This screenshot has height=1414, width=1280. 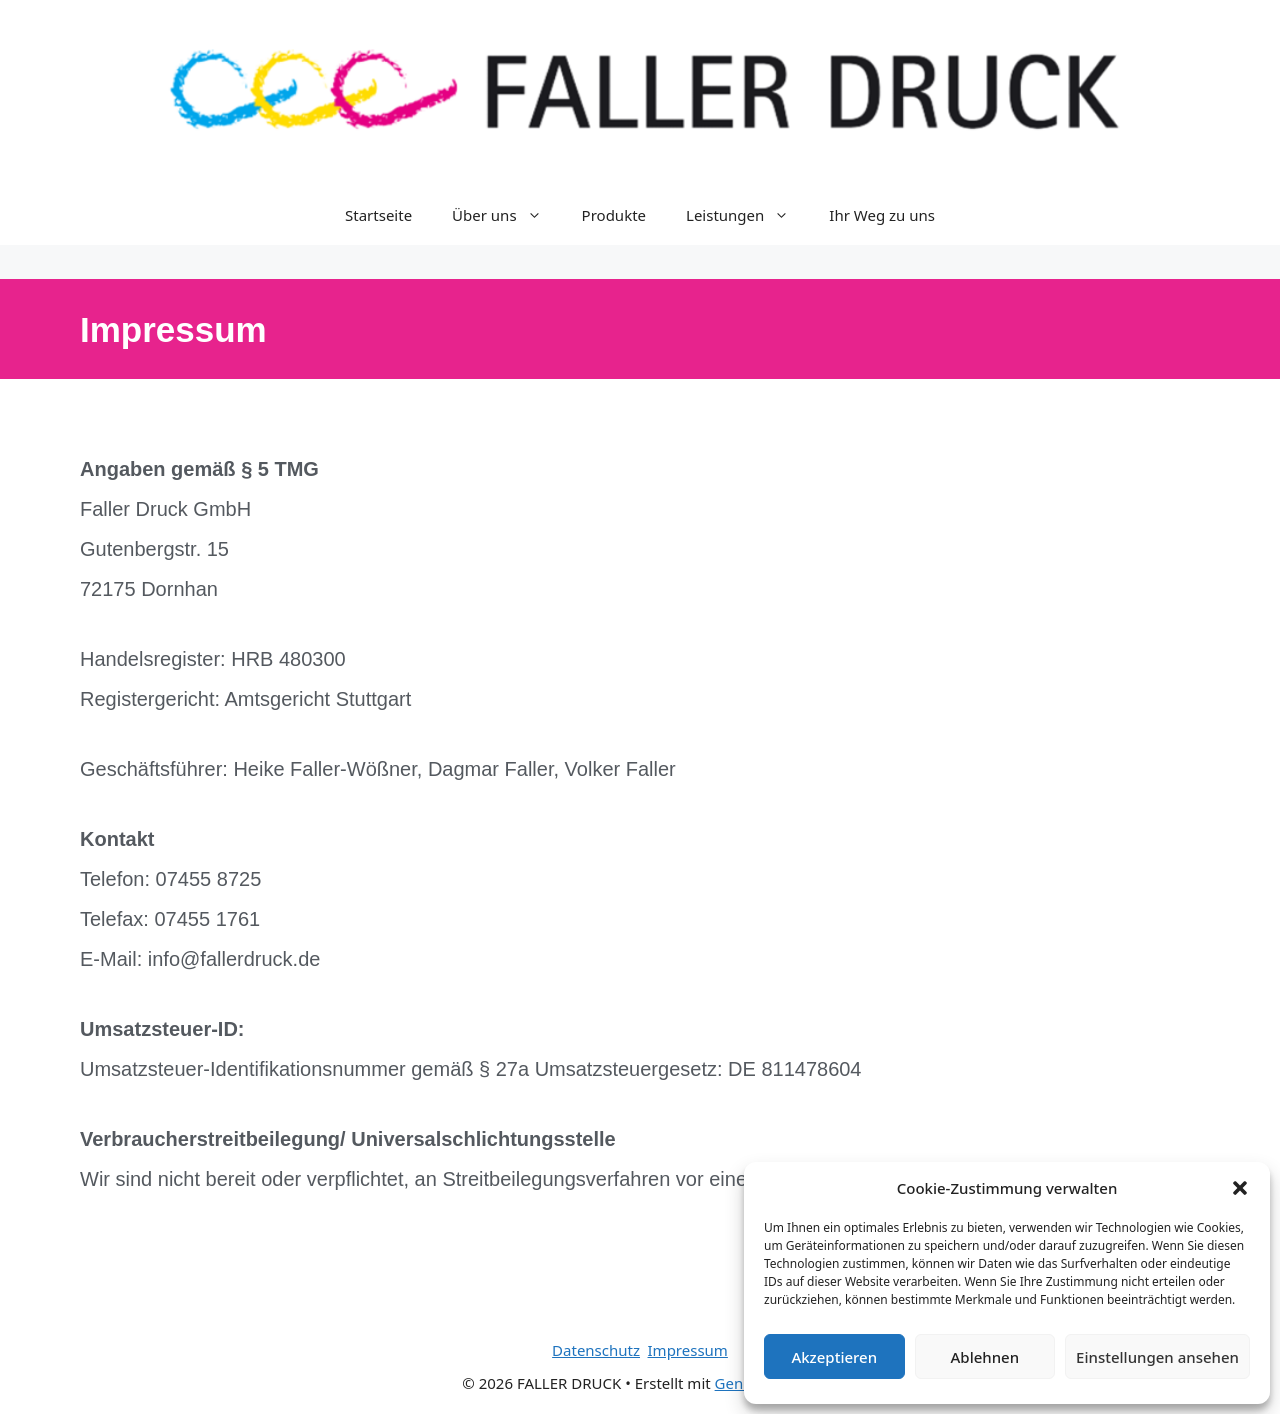 What do you see at coordinates (834, 1357) in the screenshot?
I see `Akzeptieren` at bounding box center [834, 1357].